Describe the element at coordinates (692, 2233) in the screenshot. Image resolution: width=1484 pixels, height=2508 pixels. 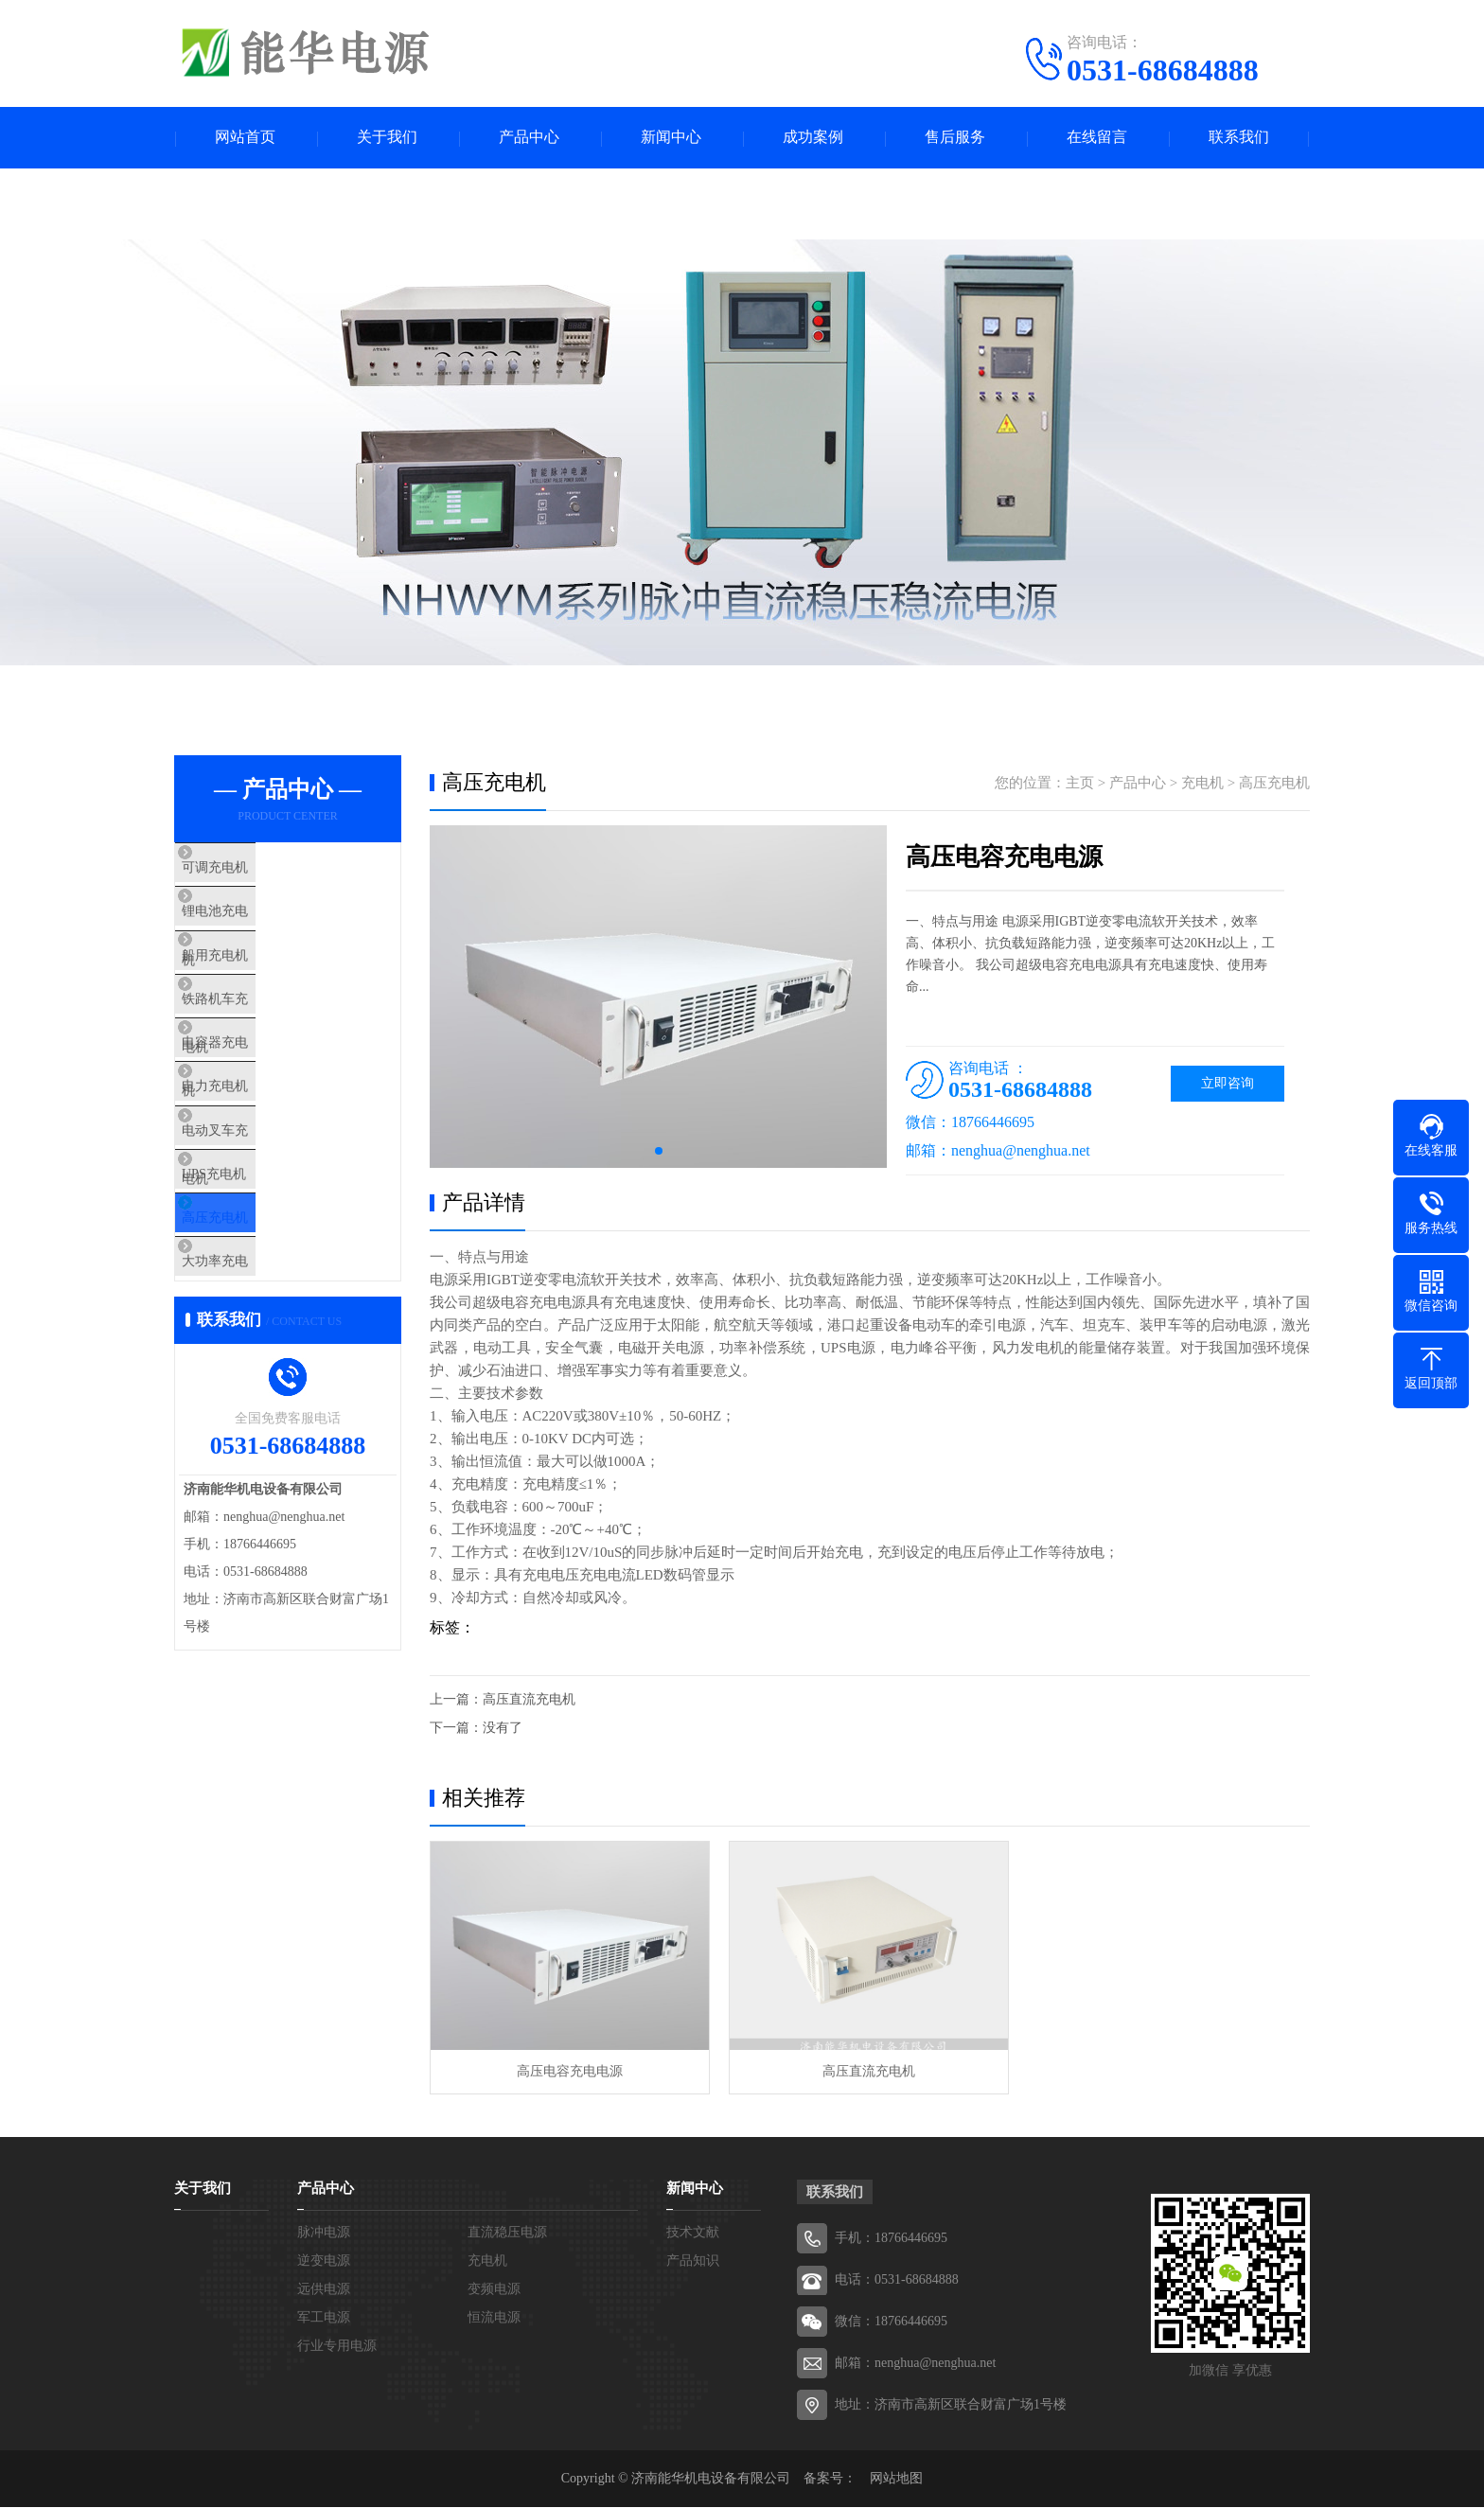
I see `技术文献` at that location.